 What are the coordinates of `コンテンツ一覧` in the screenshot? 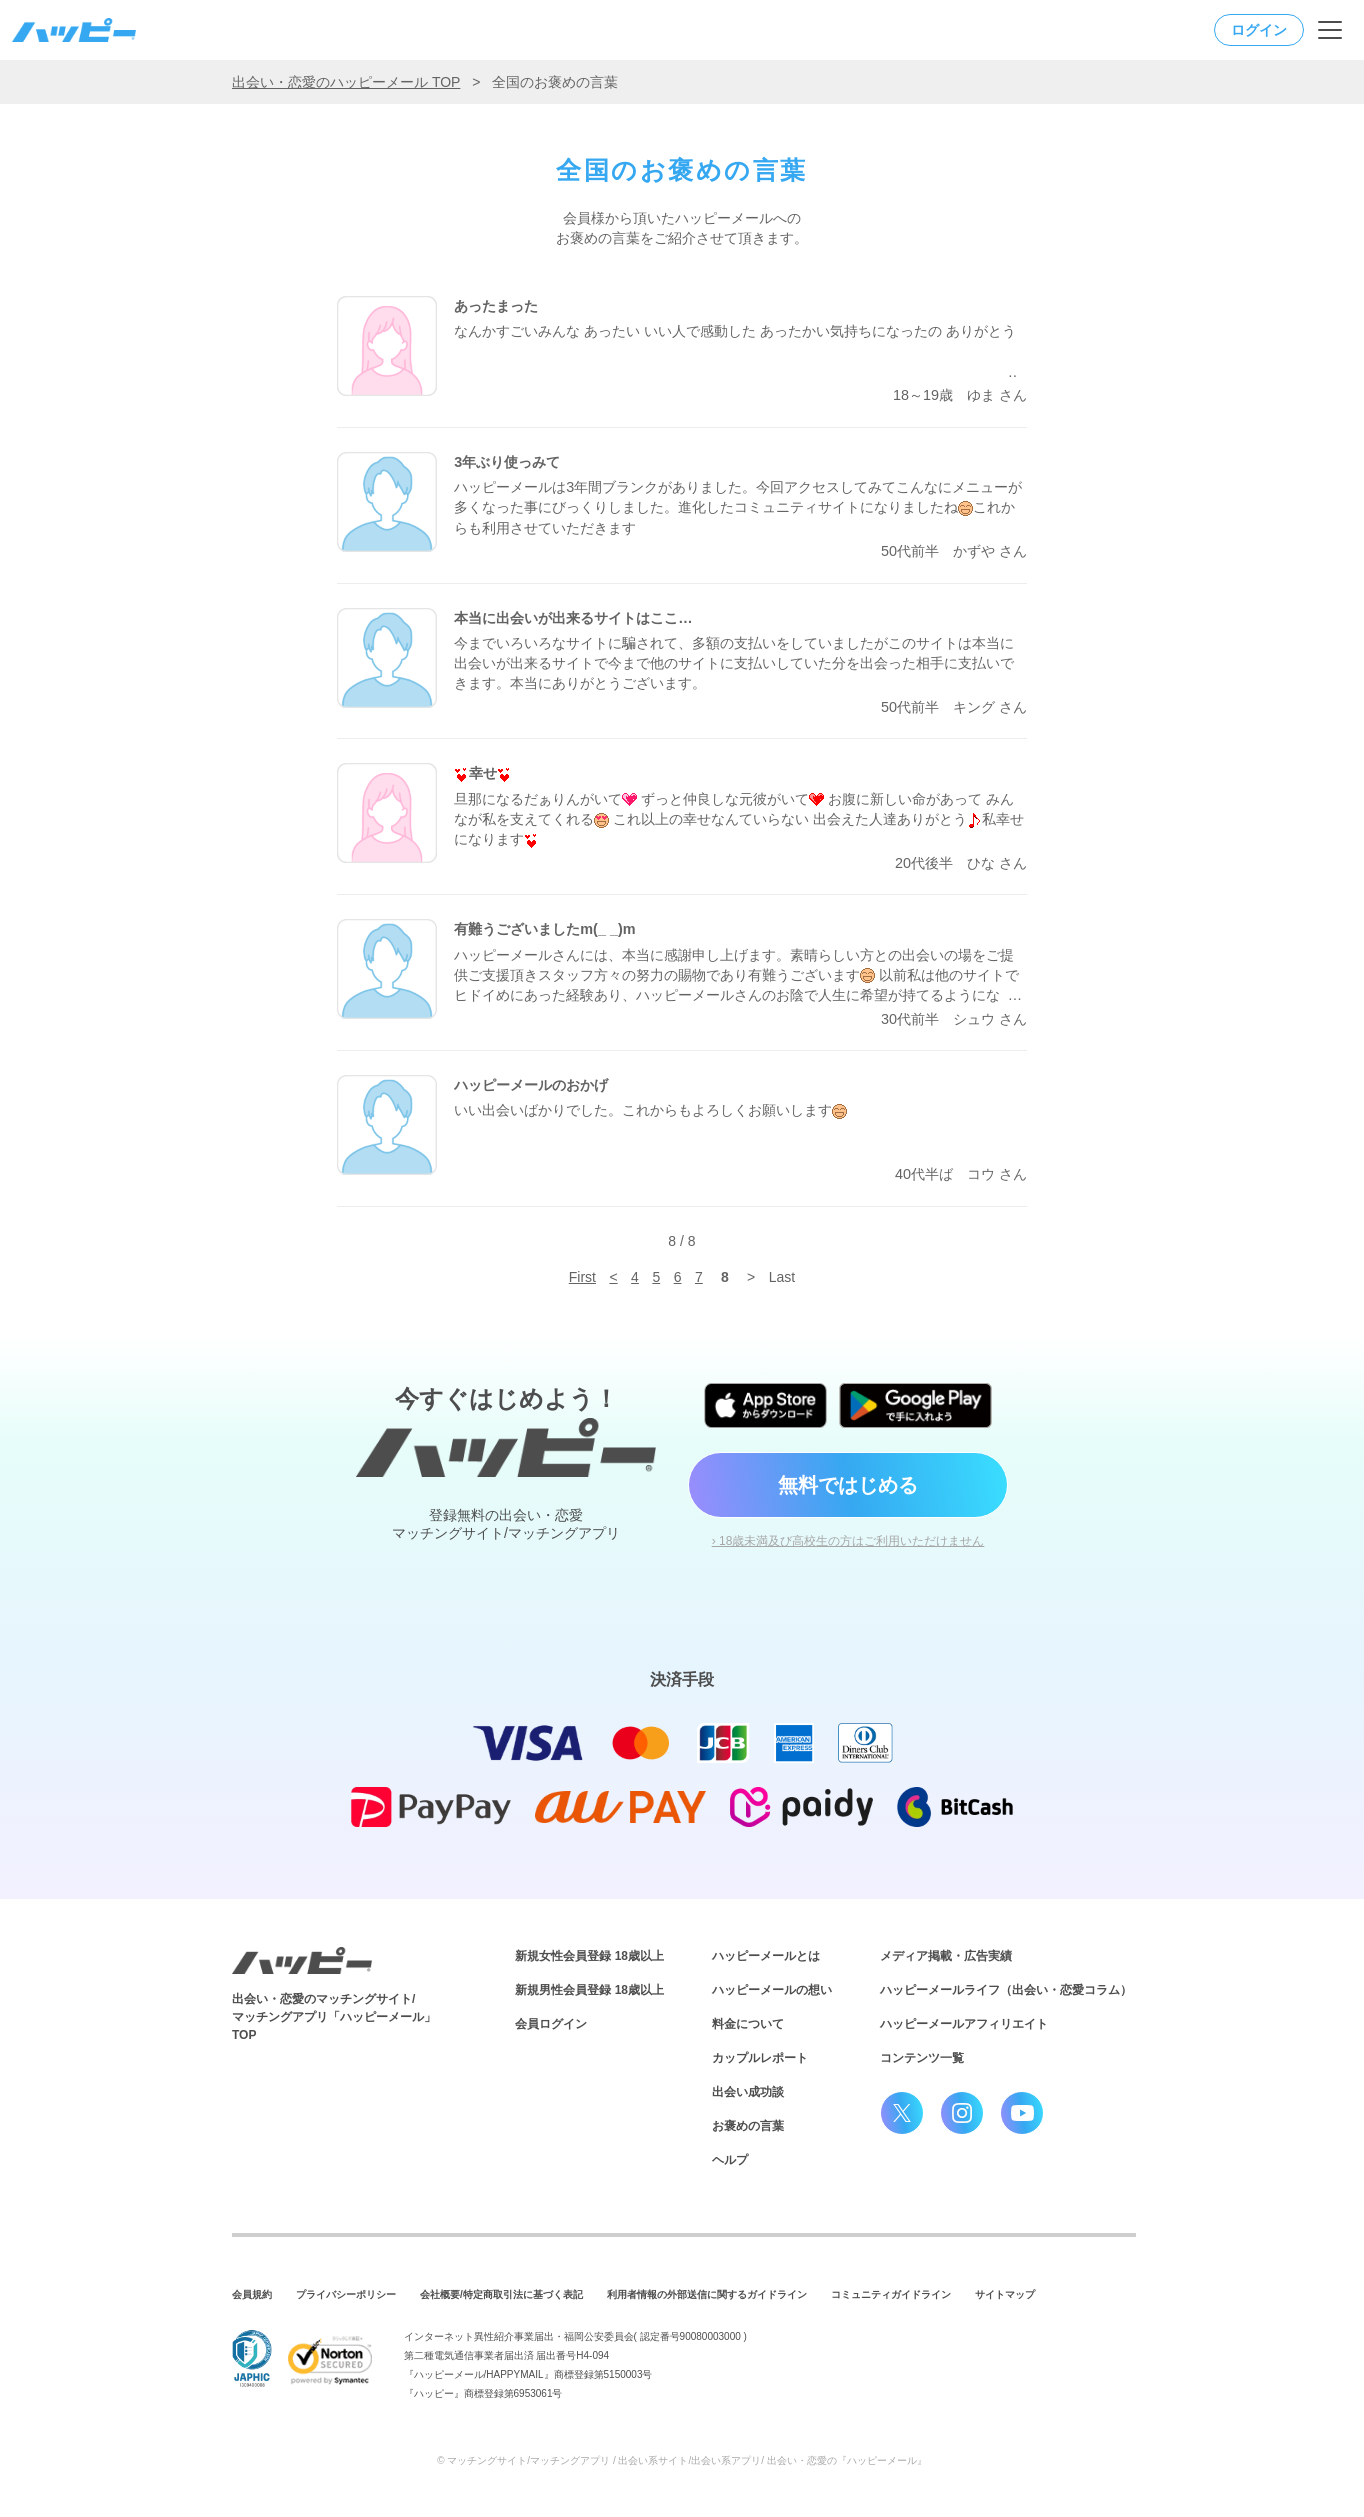 It's located at (922, 2058).